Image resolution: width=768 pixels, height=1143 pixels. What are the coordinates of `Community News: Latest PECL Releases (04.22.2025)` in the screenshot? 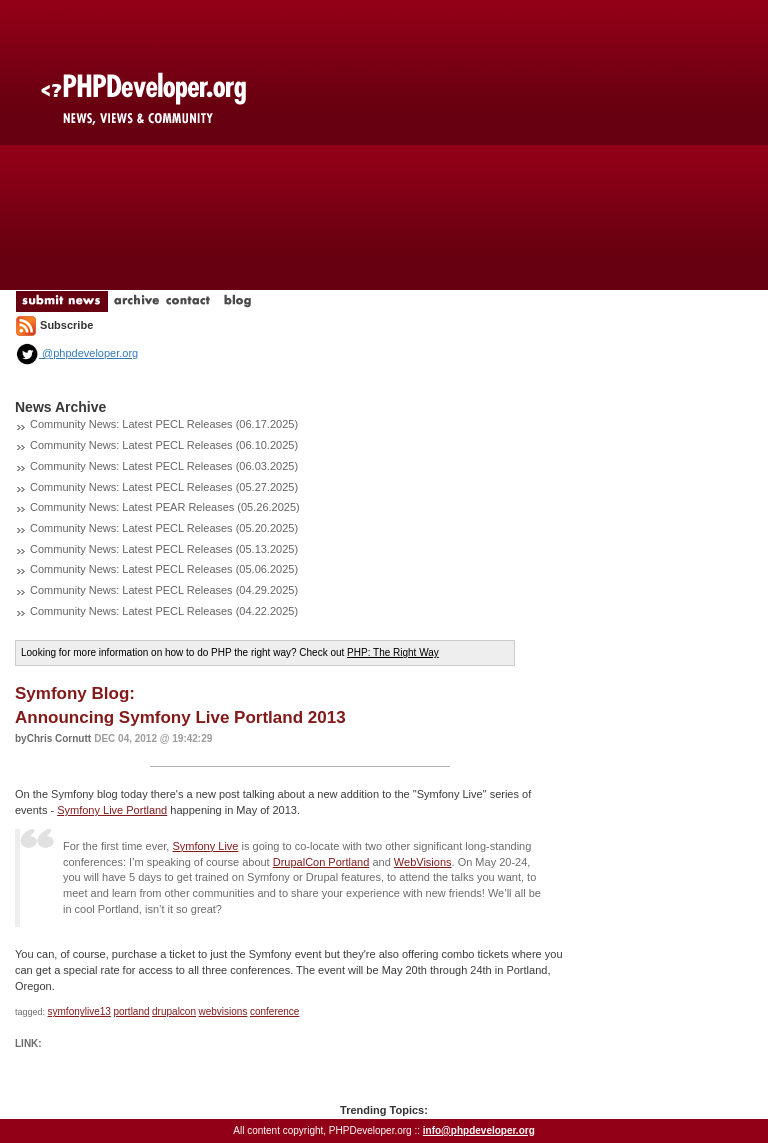 It's located at (164, 611).